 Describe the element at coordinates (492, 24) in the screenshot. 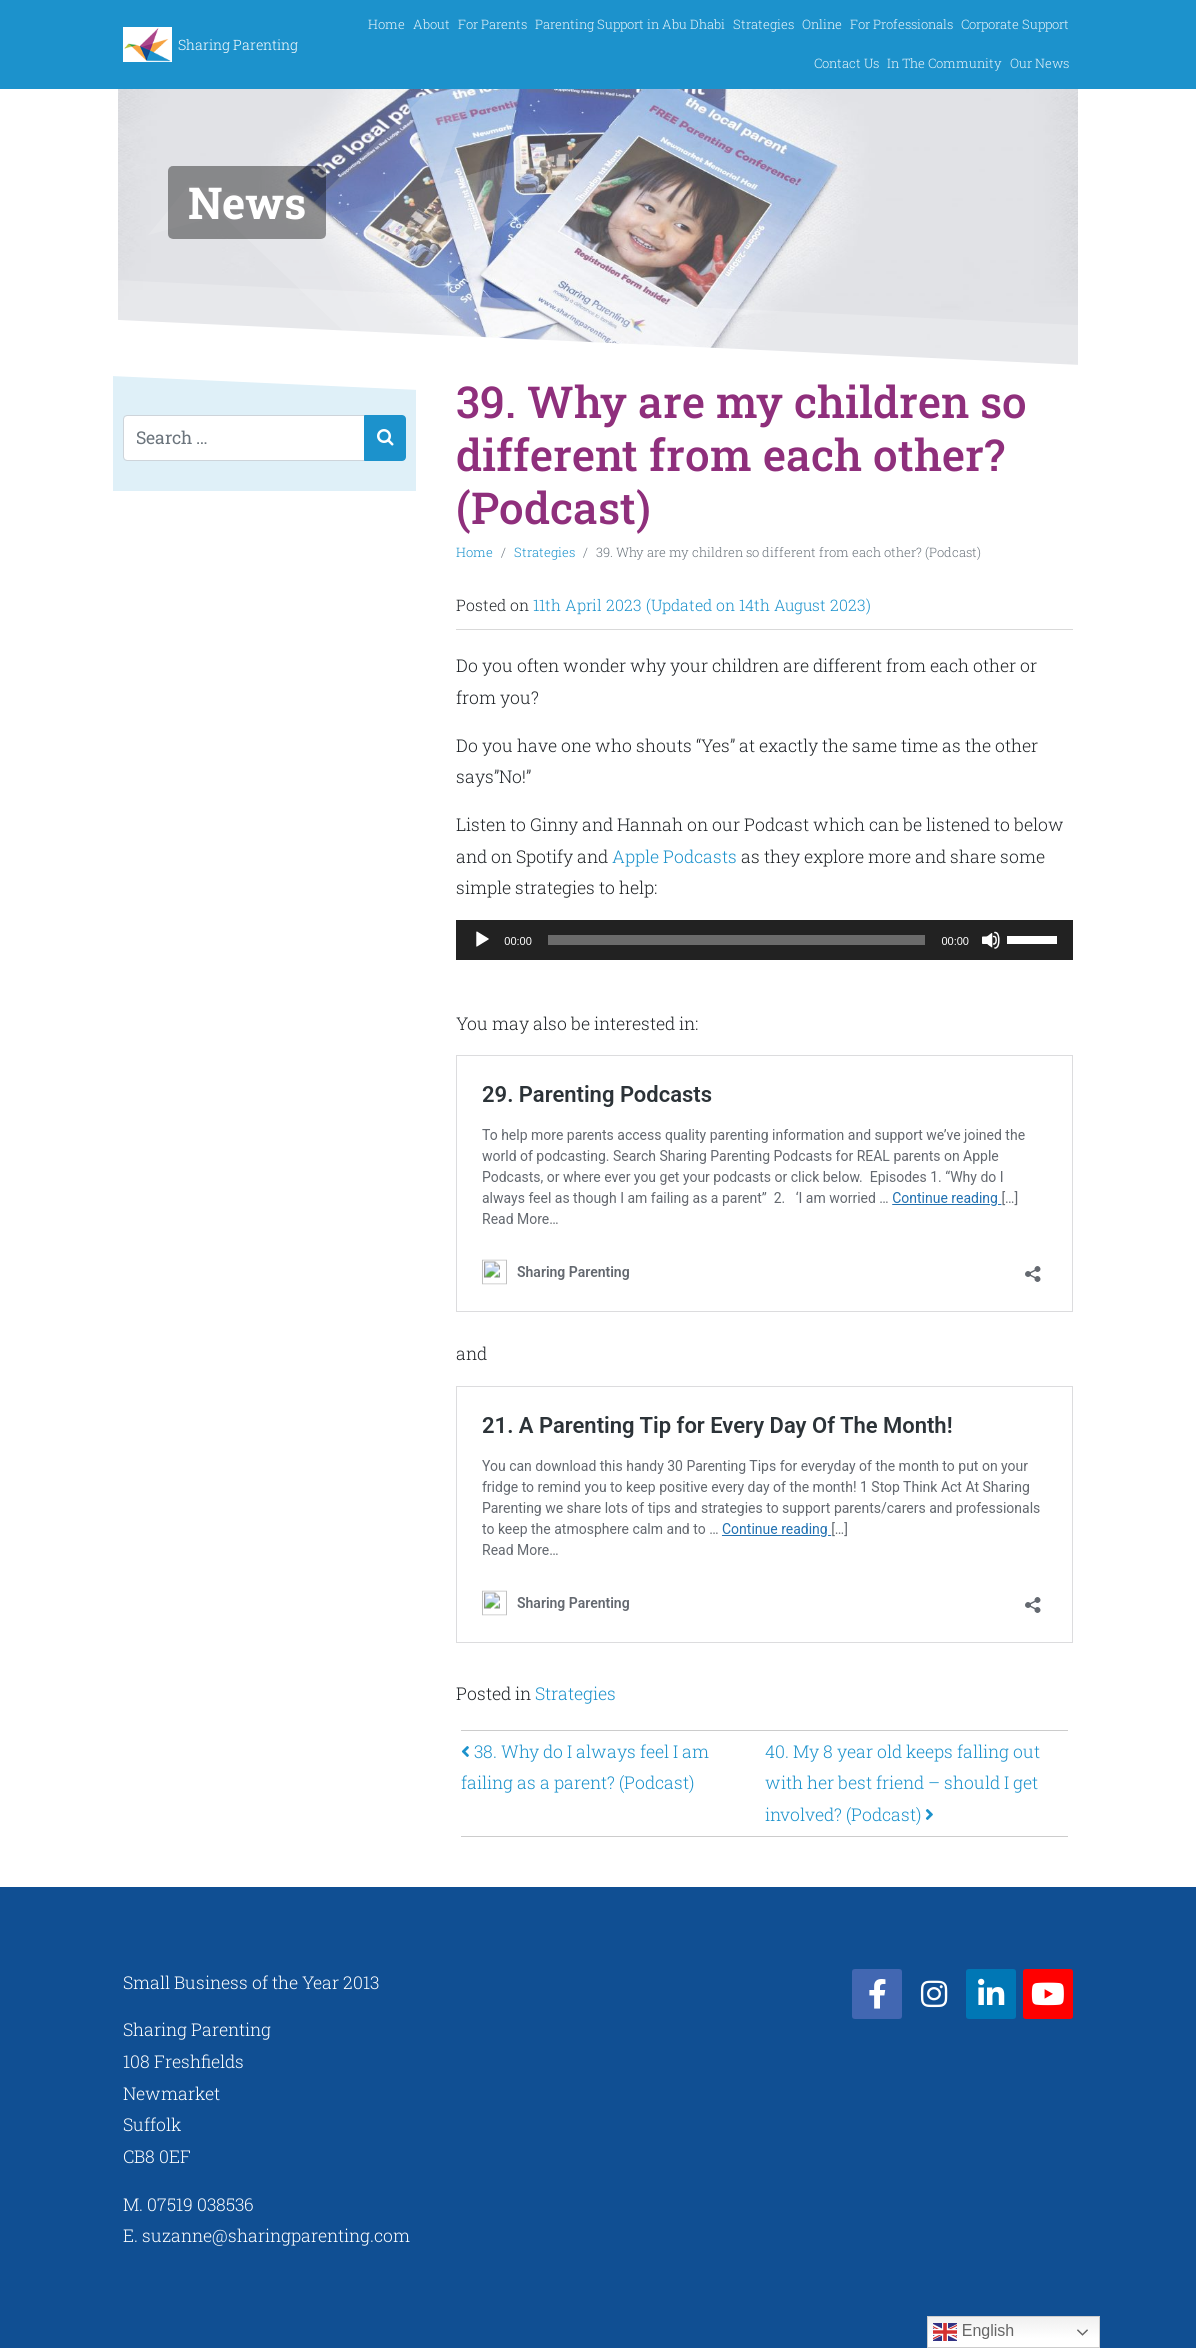

I see `For Parents` at that location.